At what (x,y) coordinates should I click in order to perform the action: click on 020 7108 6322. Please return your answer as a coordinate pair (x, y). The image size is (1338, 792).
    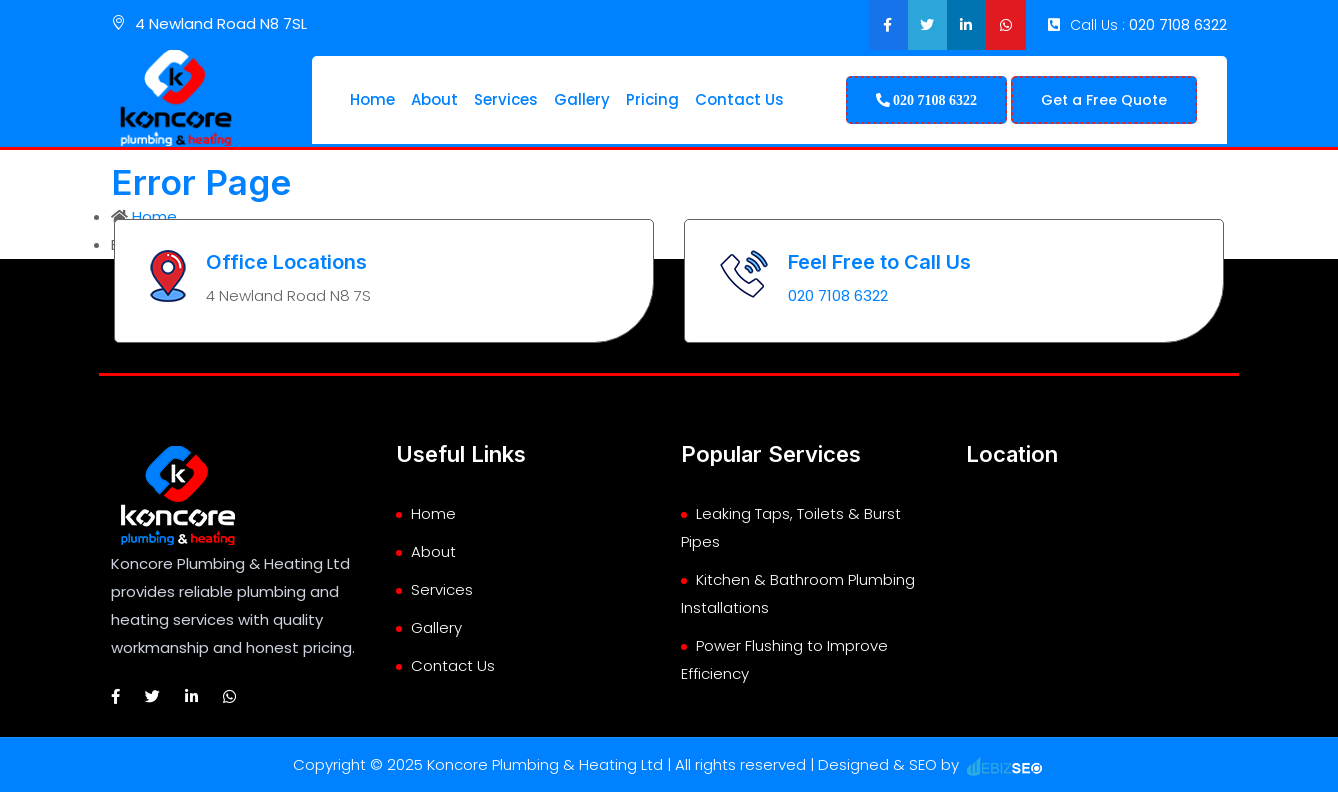
    Looking at the image, I should click on (1178, 25).